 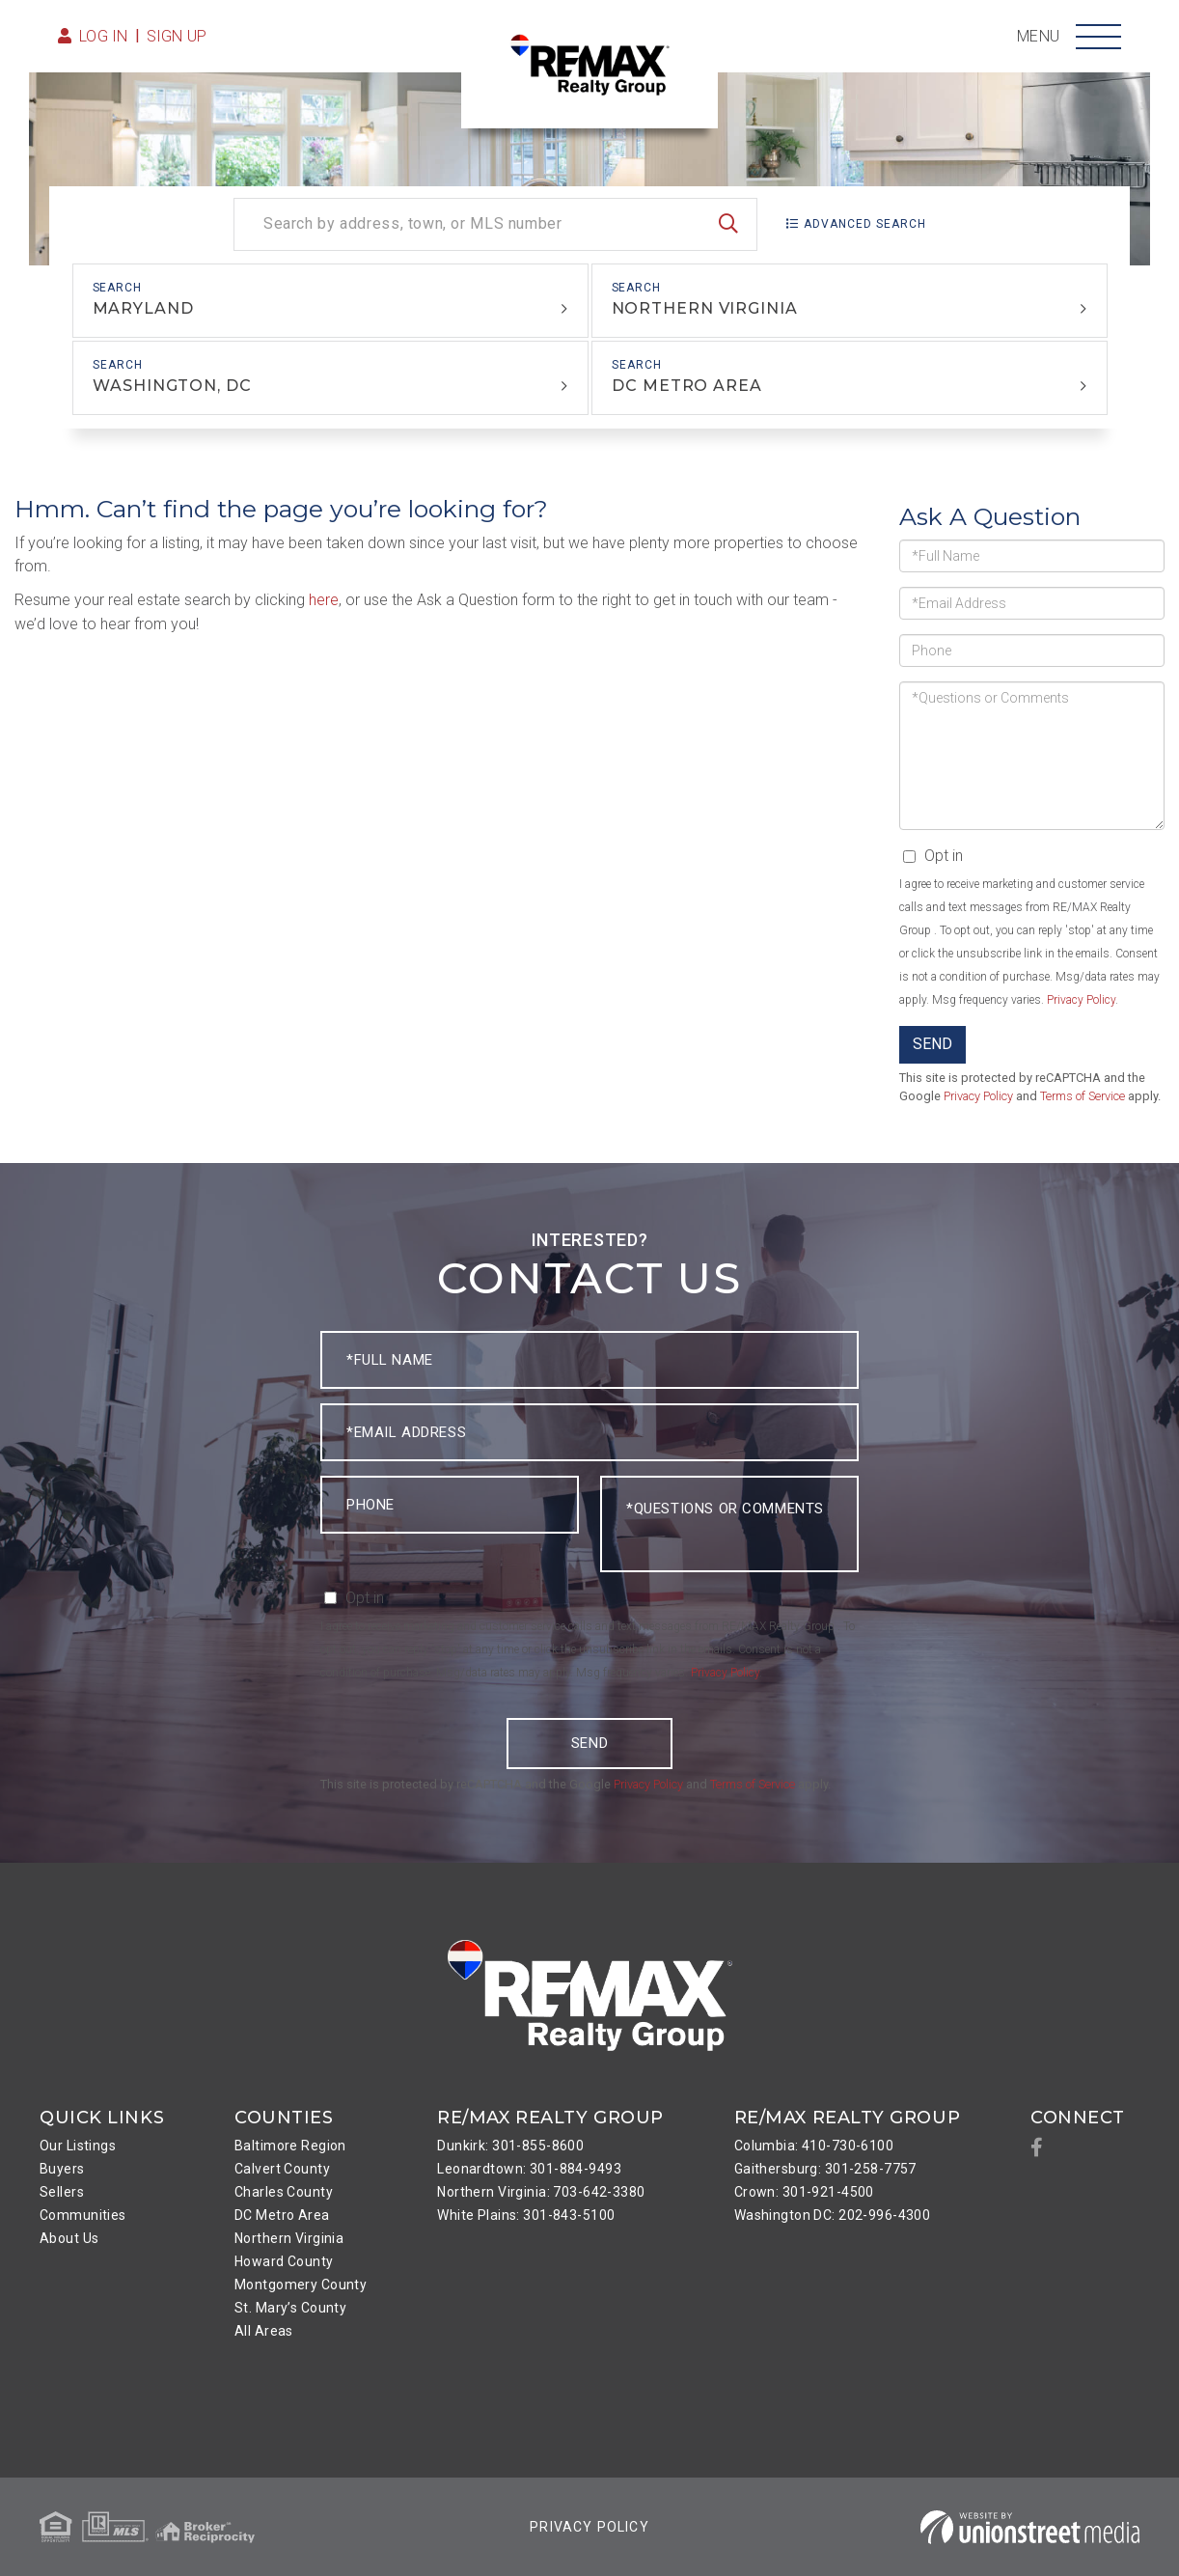 What do you see at coordinates (103, 36) in the screenshot?
I see `Log in` at bounding box center [103, 36].